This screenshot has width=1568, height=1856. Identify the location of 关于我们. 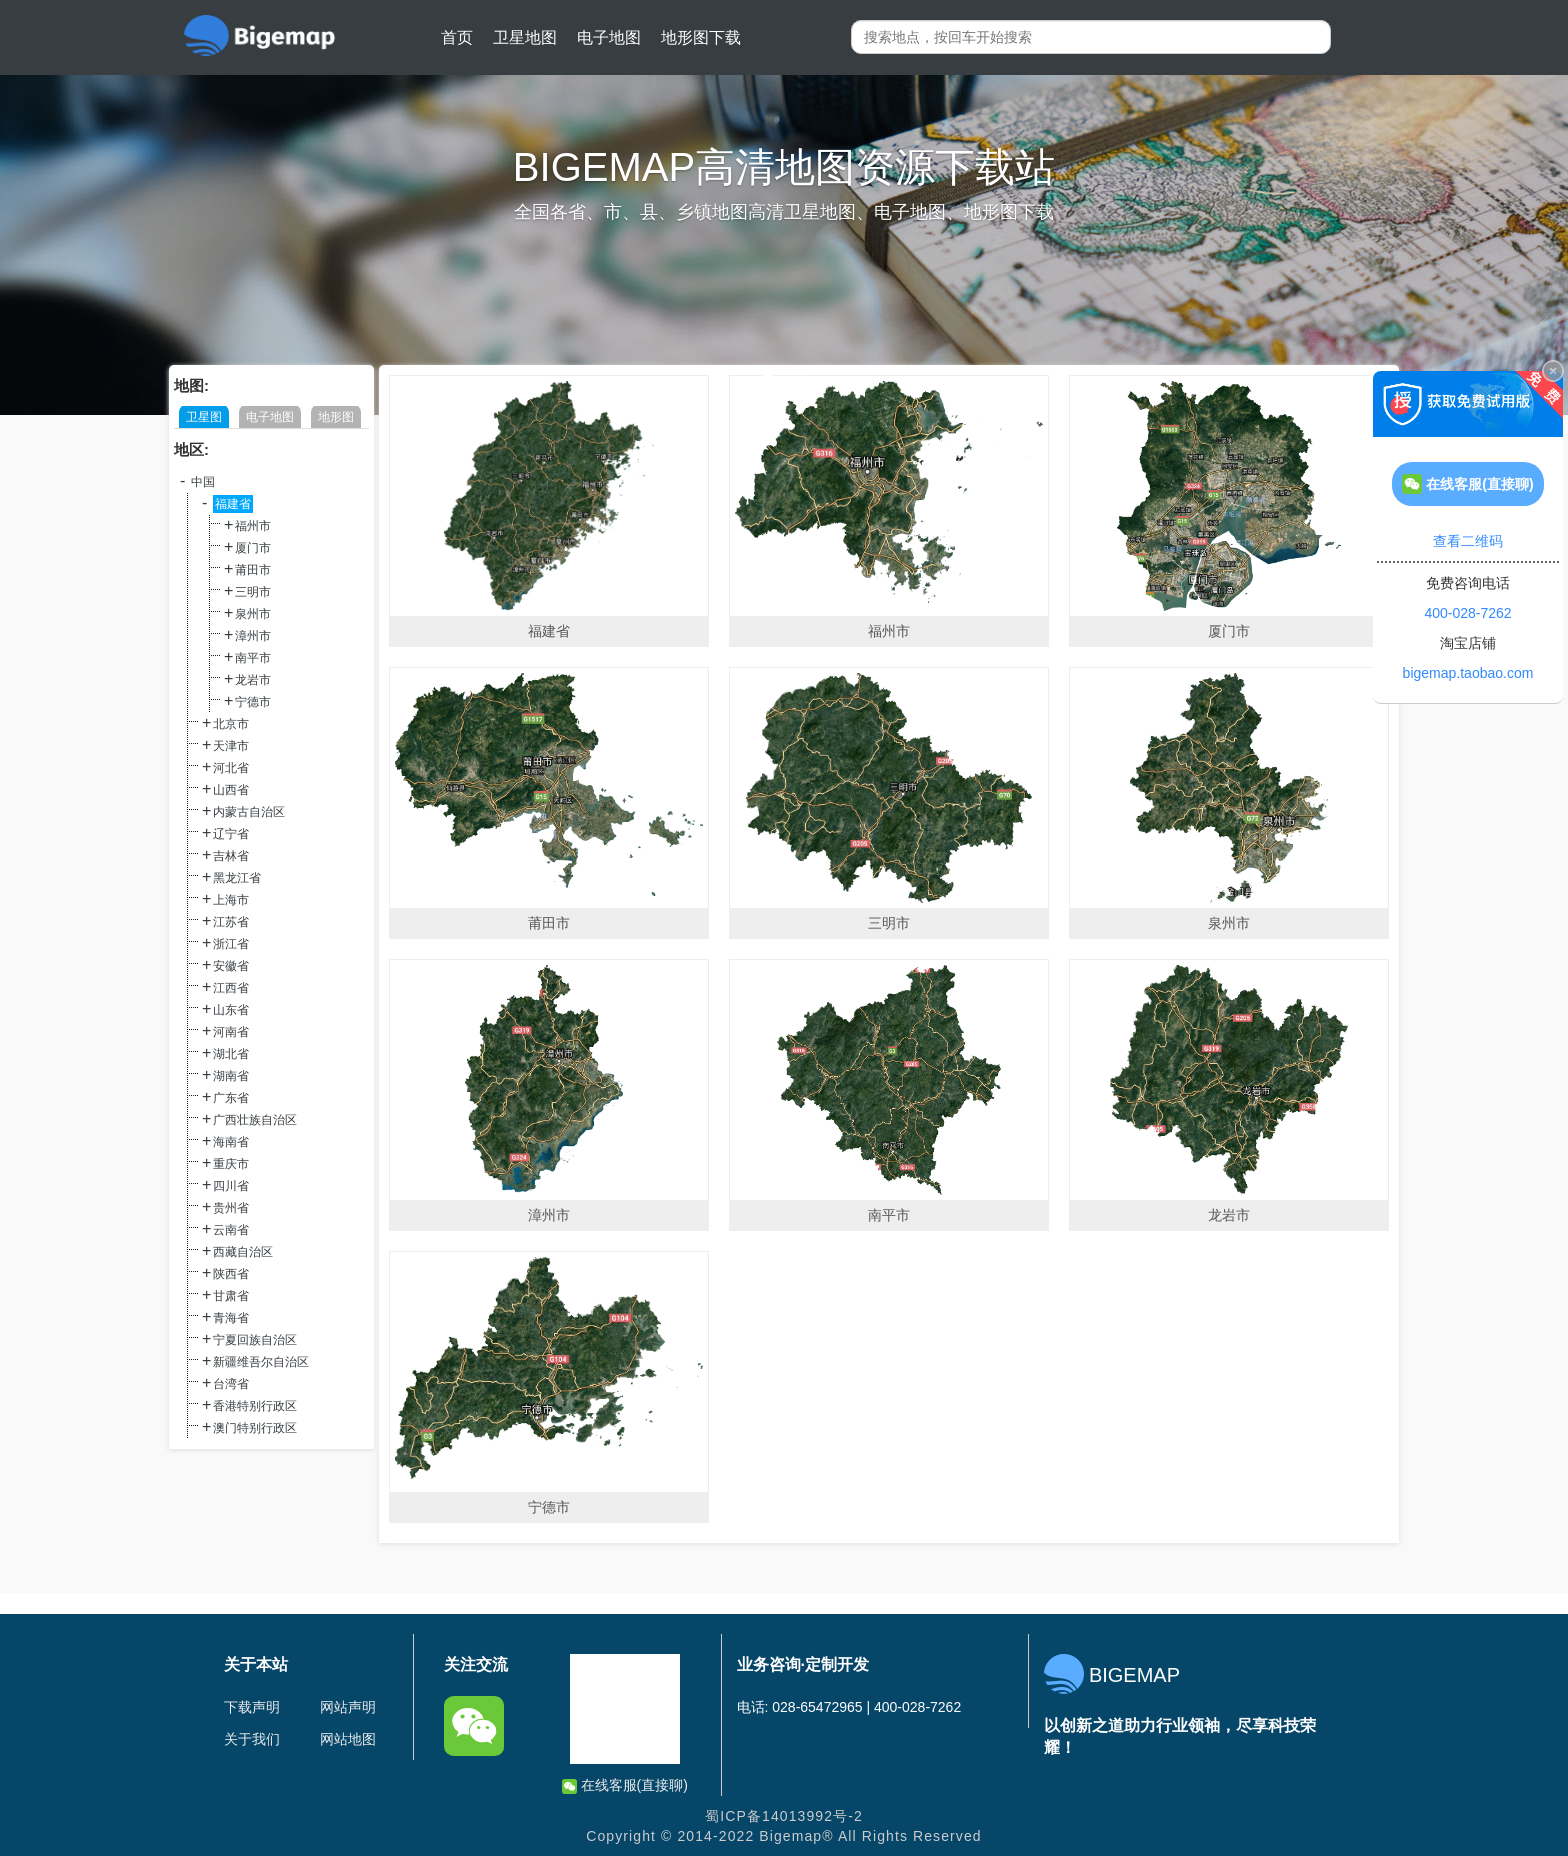
(252, 1739).